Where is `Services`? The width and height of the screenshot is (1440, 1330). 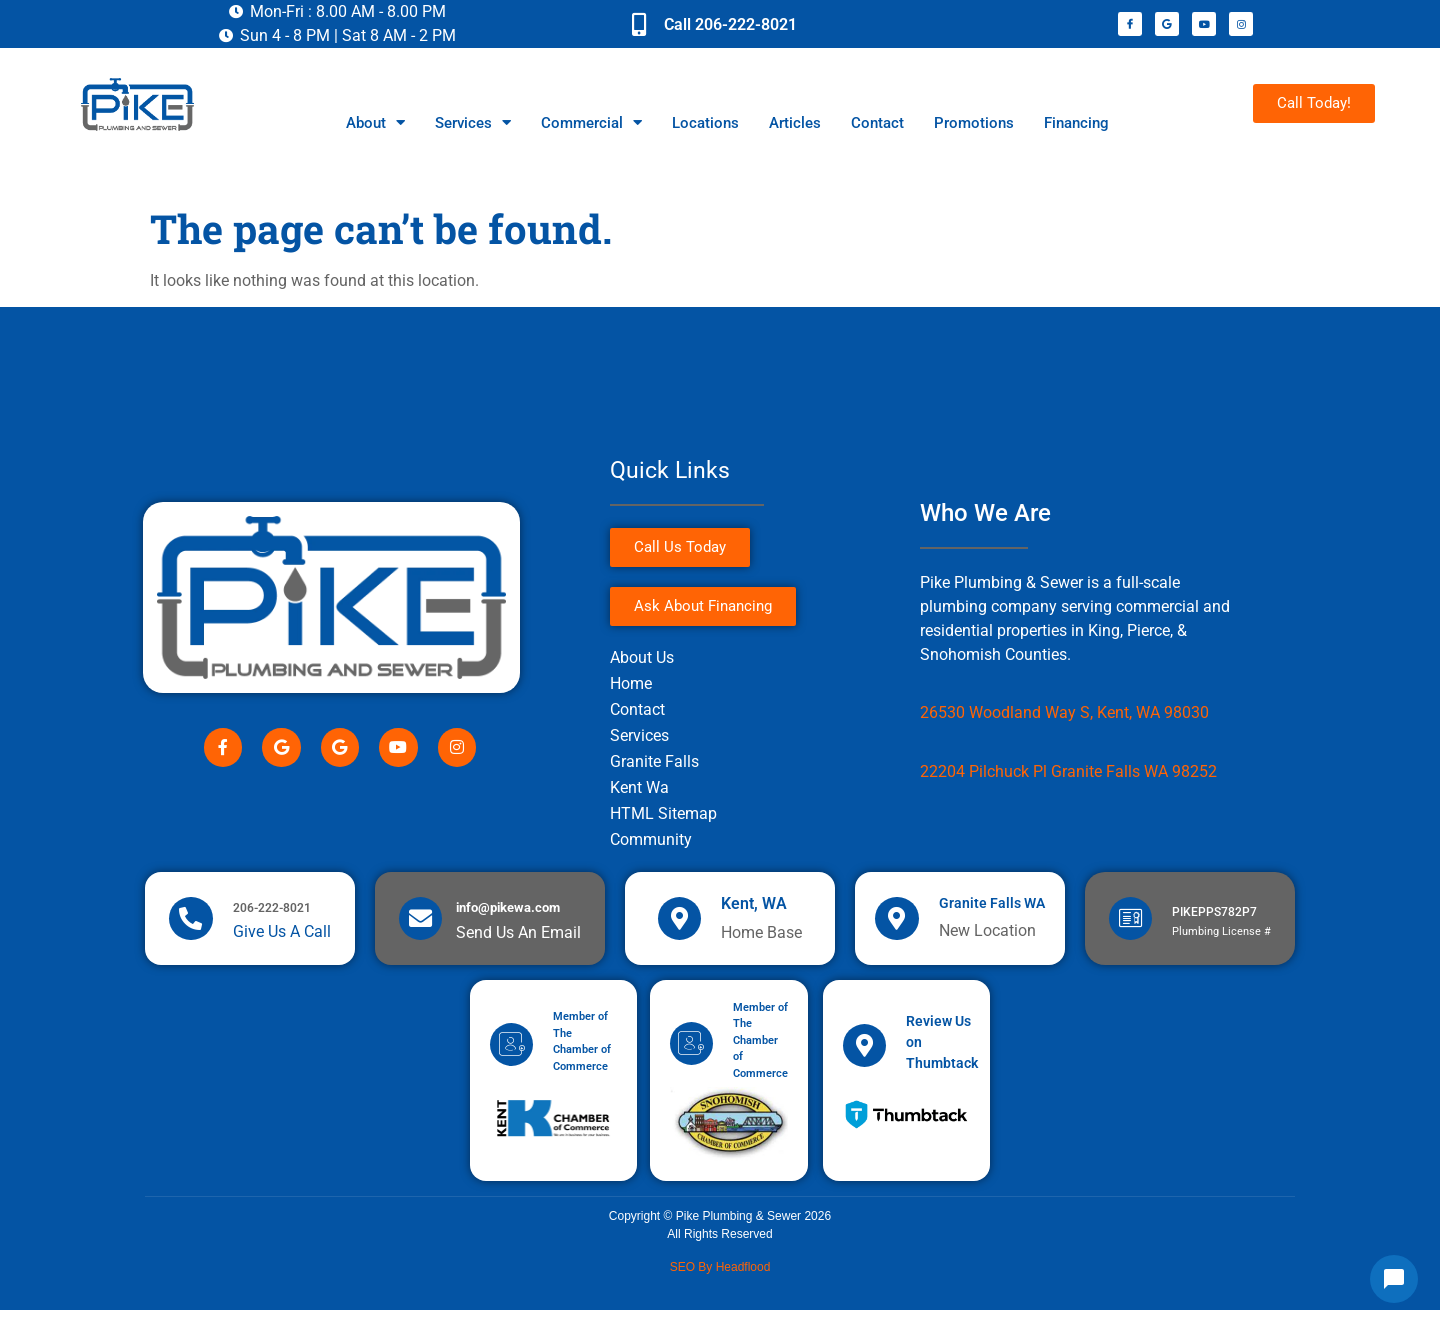 Services is located at coordinates (473, 123).